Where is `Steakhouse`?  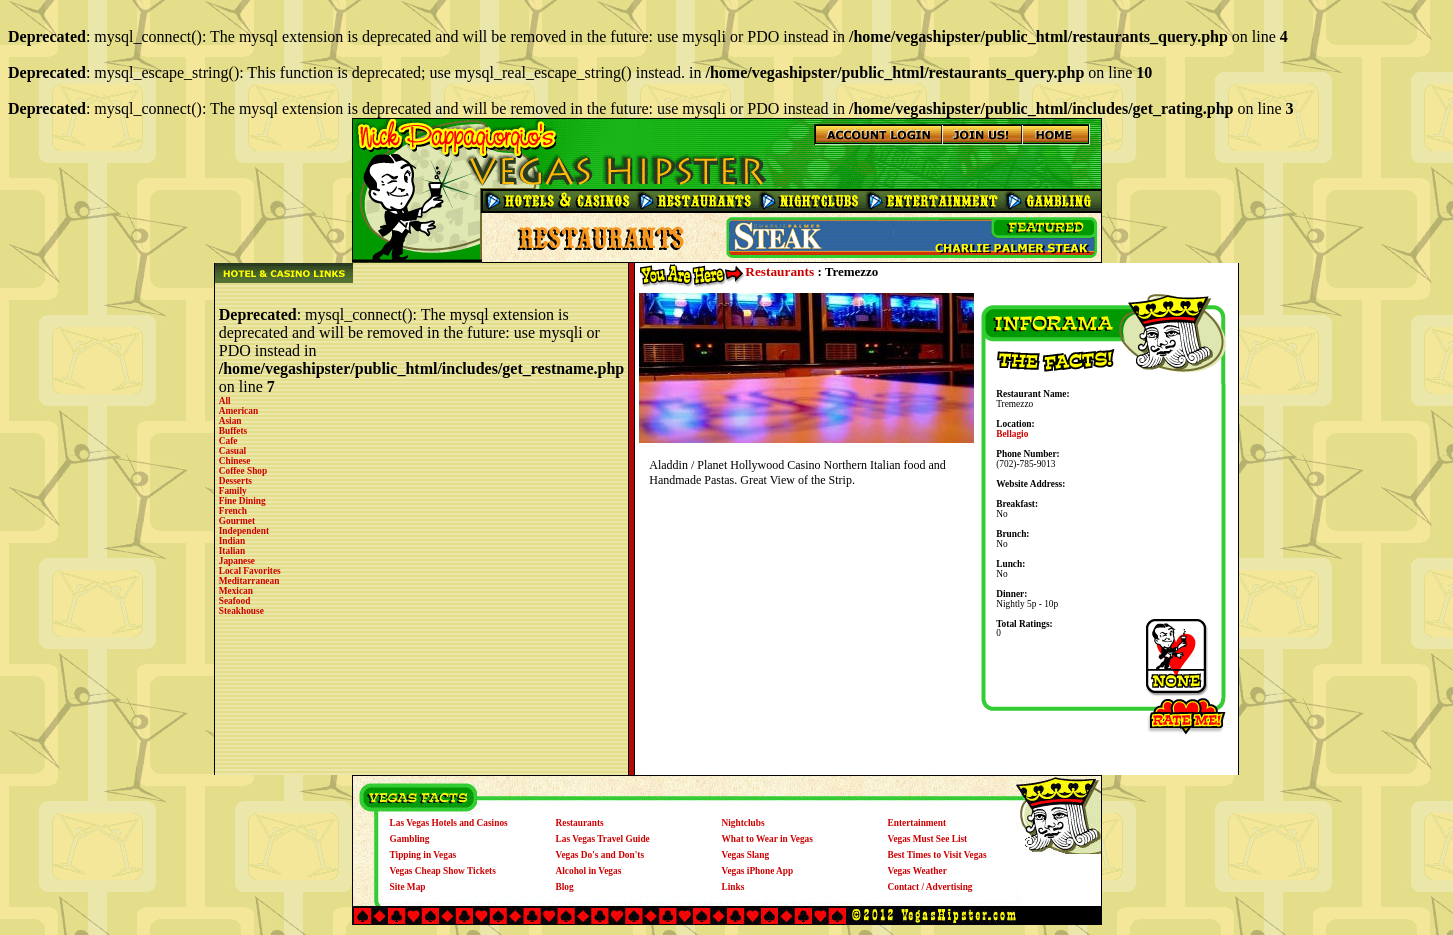 Steakhouse is located at coordinates (241, 611).